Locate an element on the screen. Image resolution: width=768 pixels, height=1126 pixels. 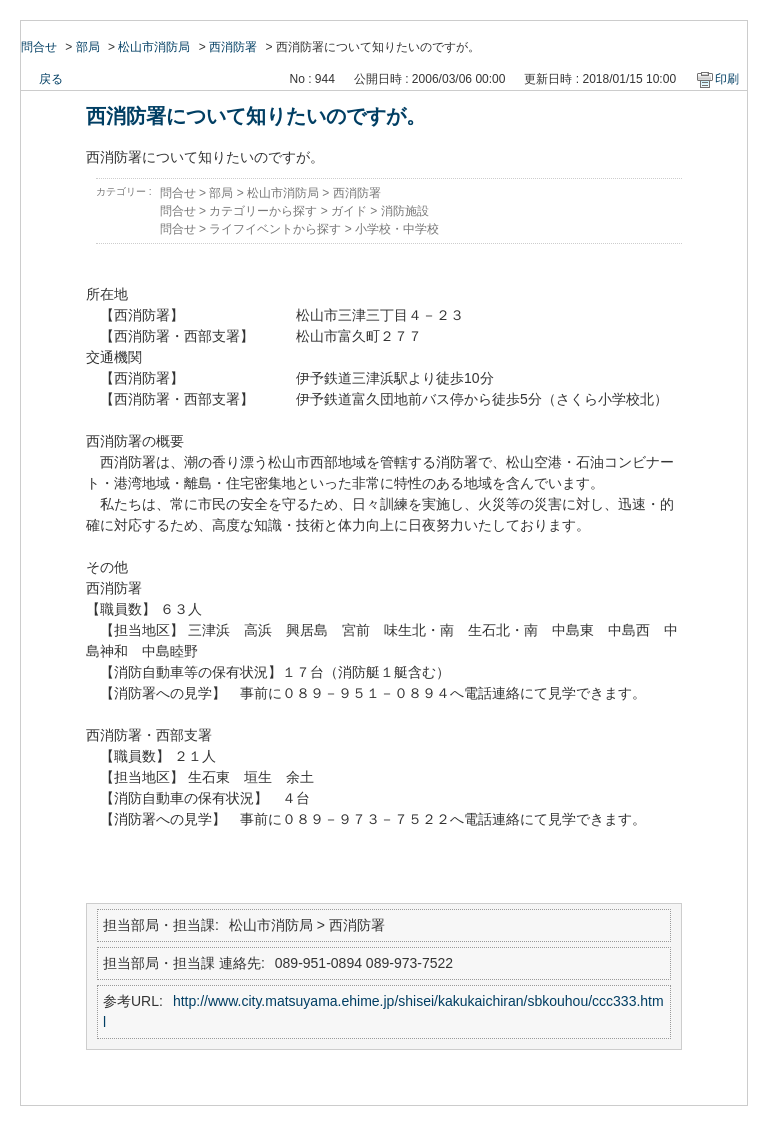
西消防署 is located at coordinates (233, 47).